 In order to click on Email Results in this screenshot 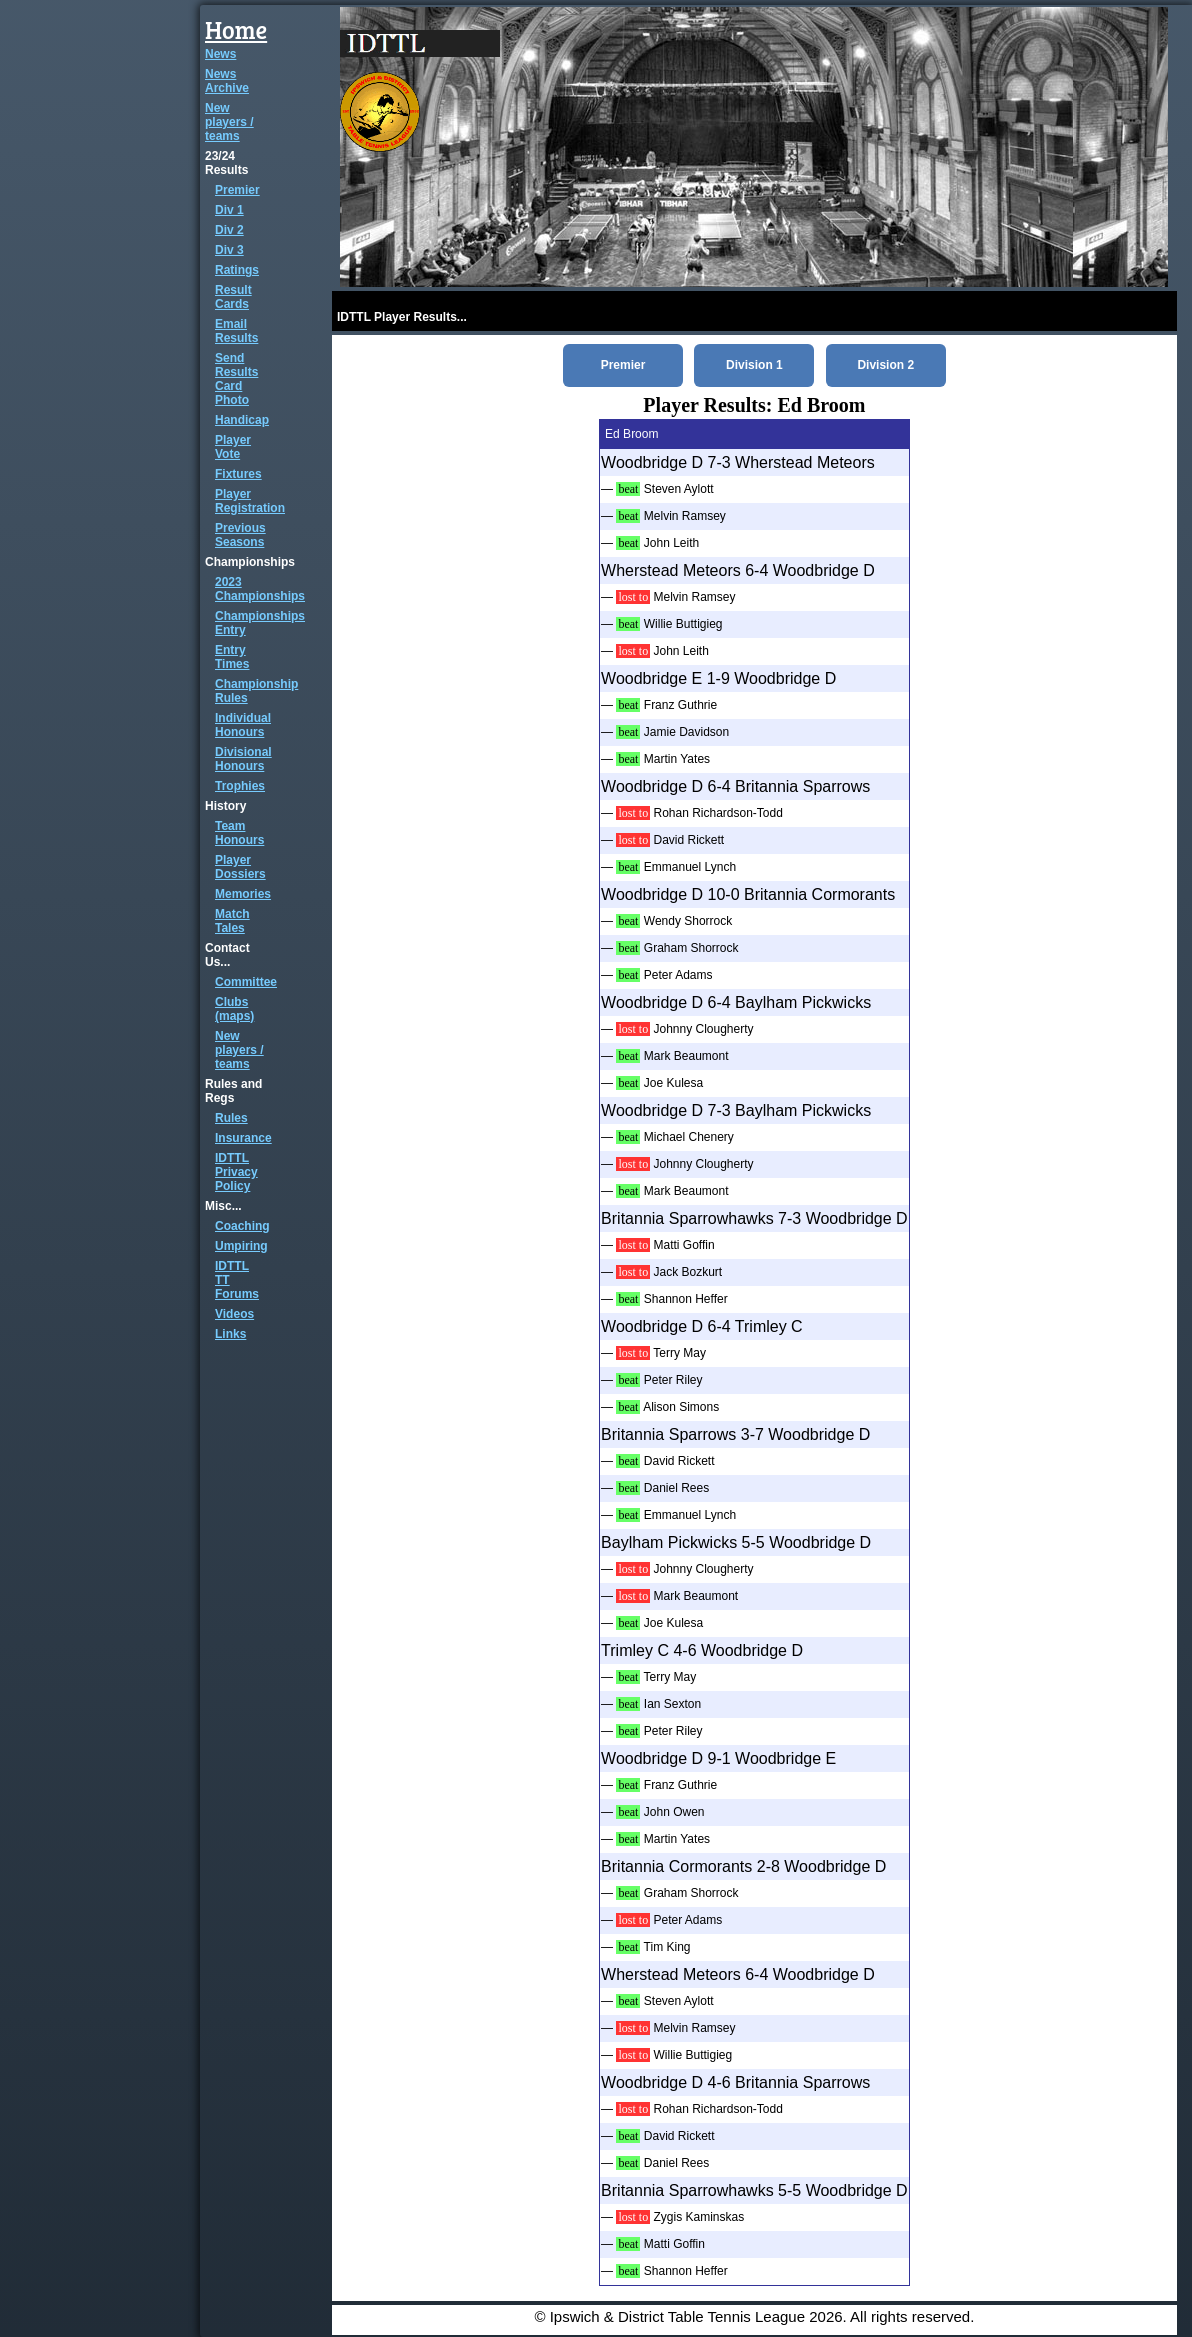, I will do `click(236, 331)`.